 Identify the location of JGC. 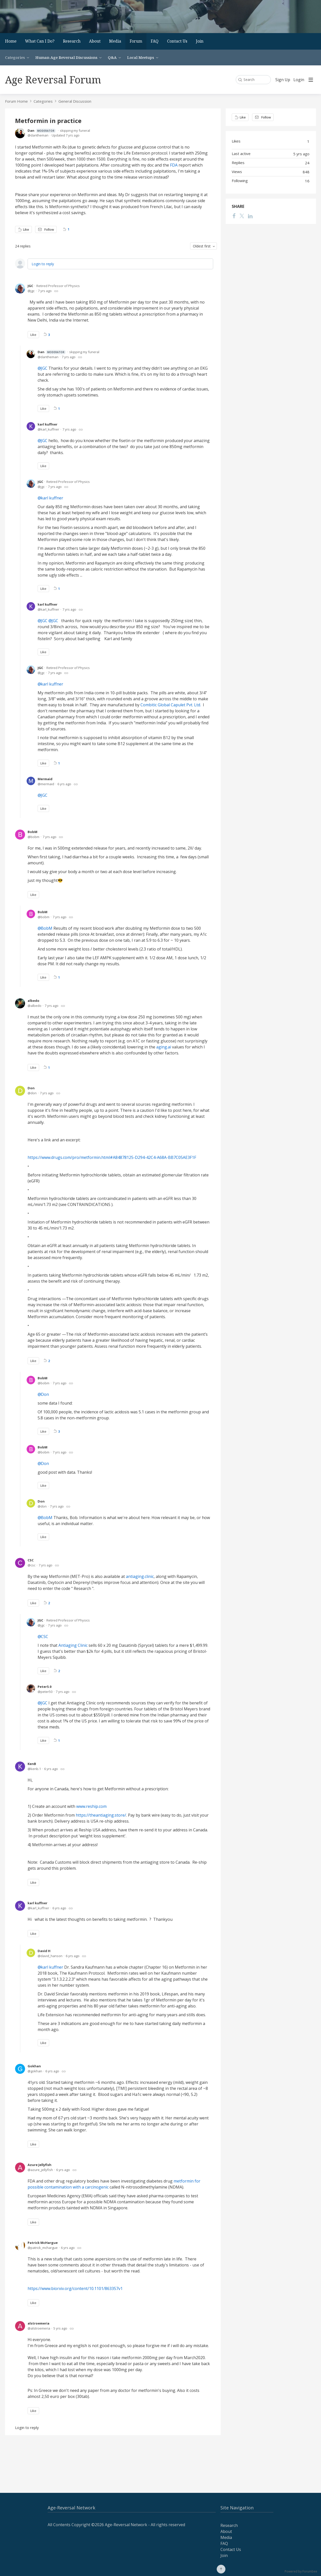
(30, 286).